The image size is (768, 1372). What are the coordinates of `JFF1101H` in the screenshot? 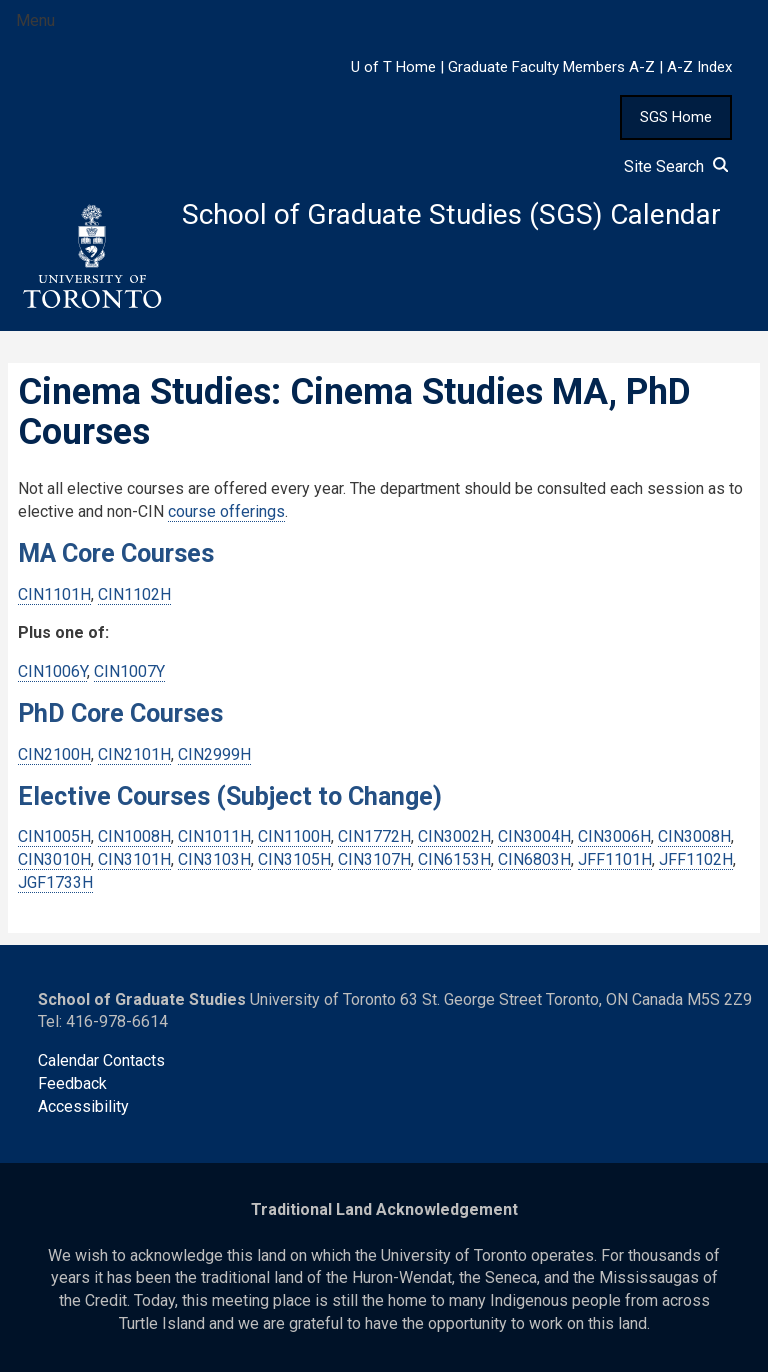 It's located at (615, 859).